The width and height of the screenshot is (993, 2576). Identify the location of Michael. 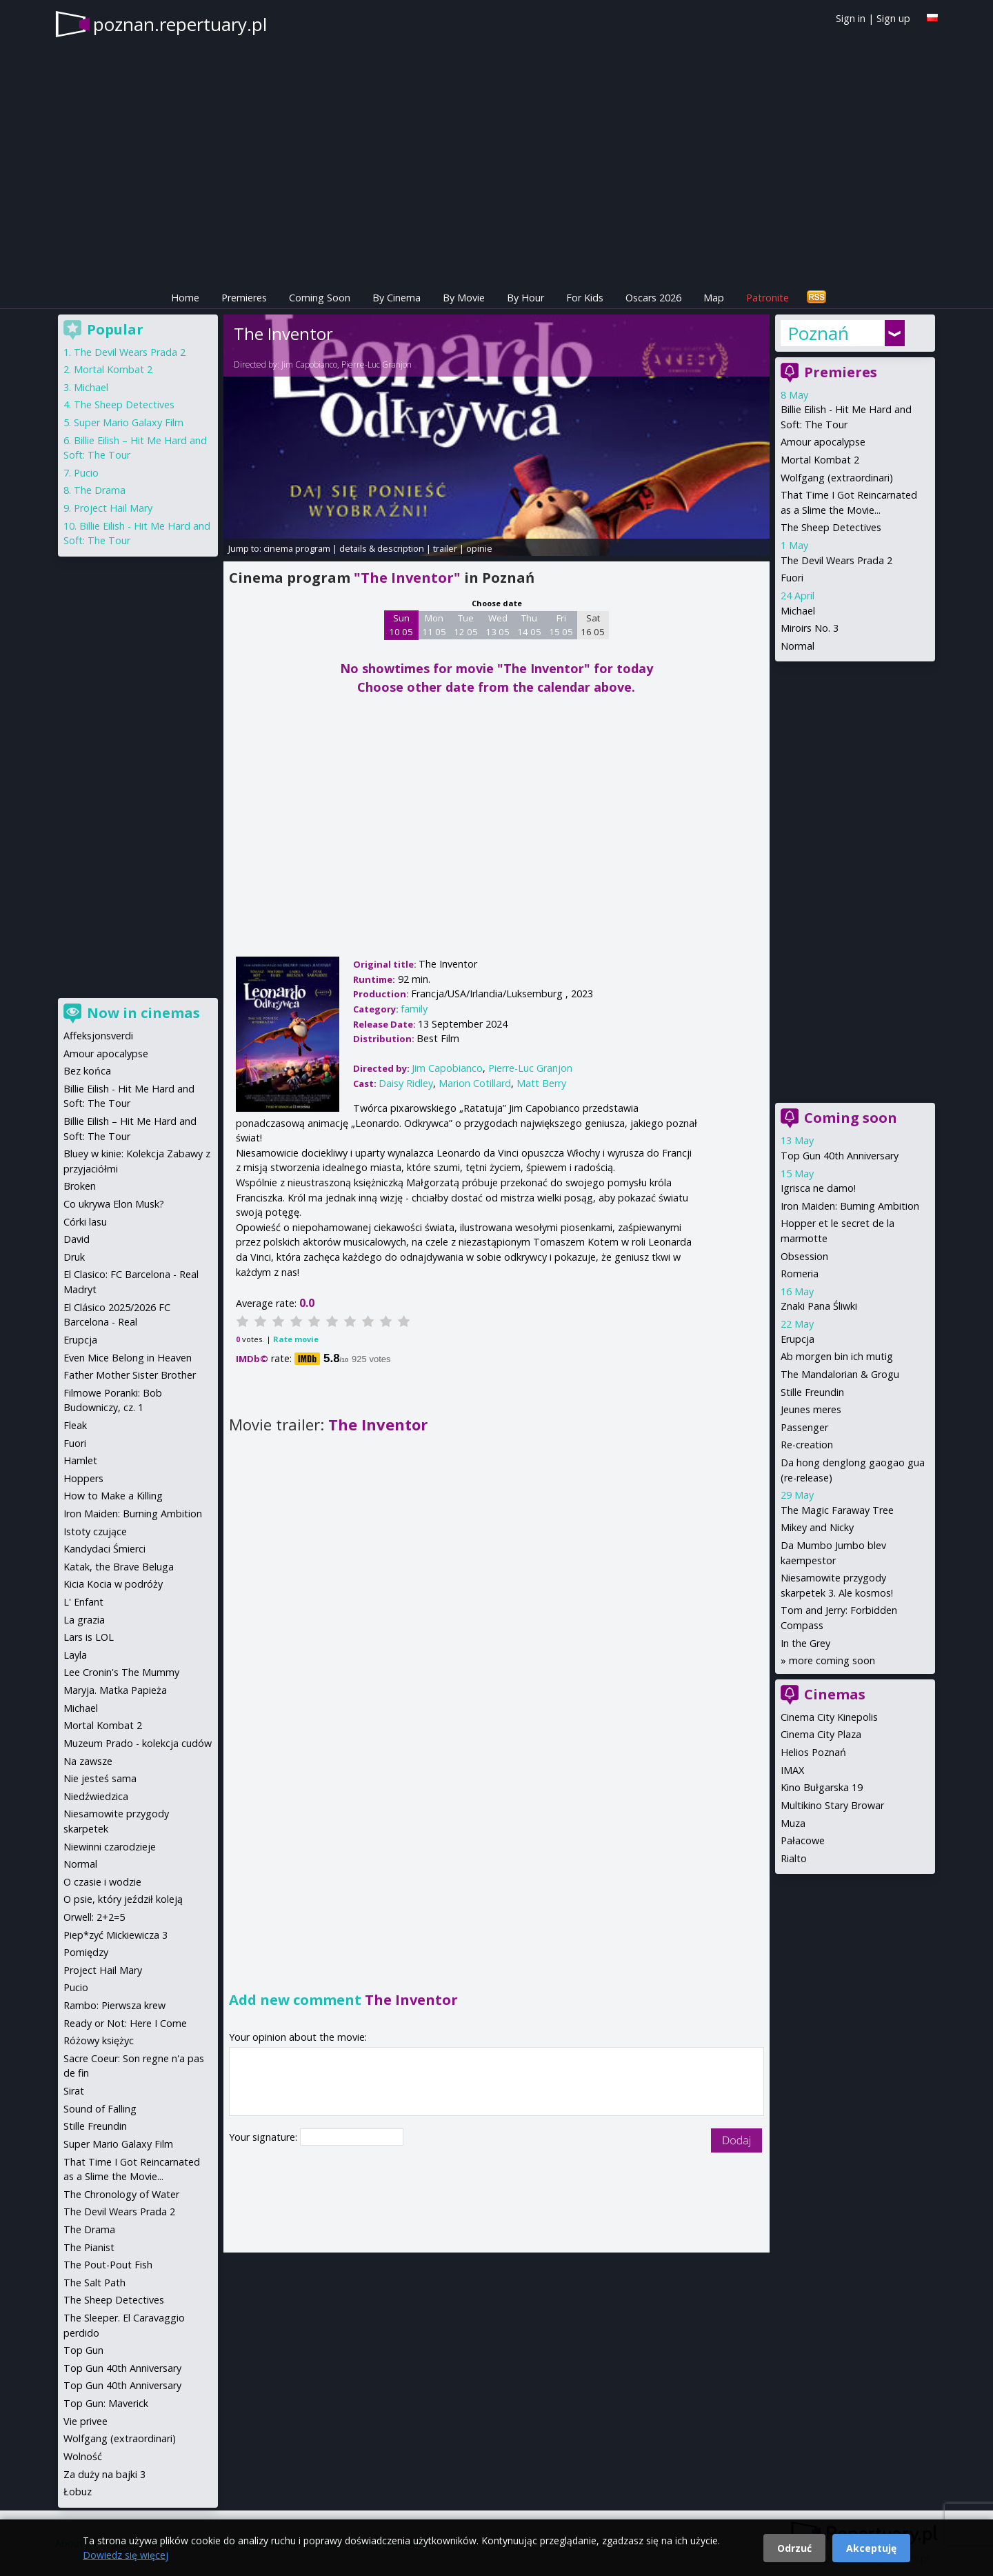
(798, 610).